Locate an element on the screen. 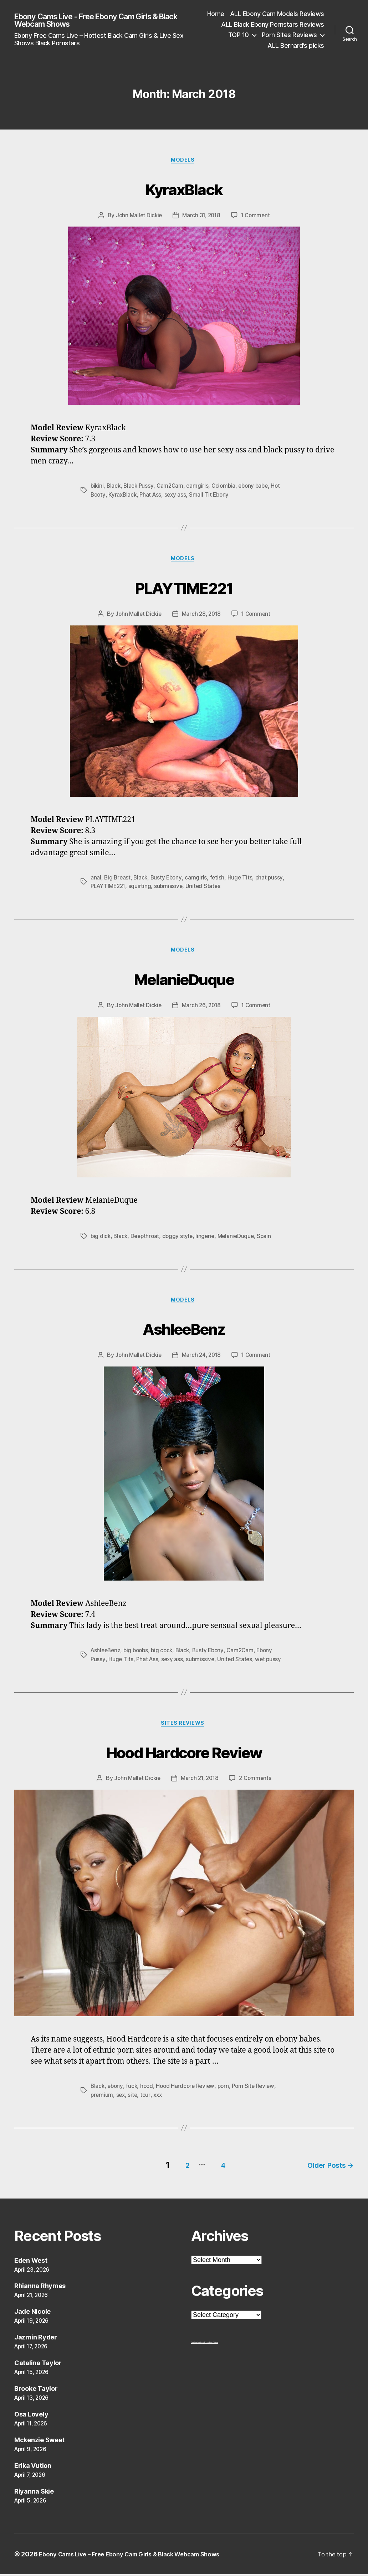  hood is located at coordinates (148, 2091).